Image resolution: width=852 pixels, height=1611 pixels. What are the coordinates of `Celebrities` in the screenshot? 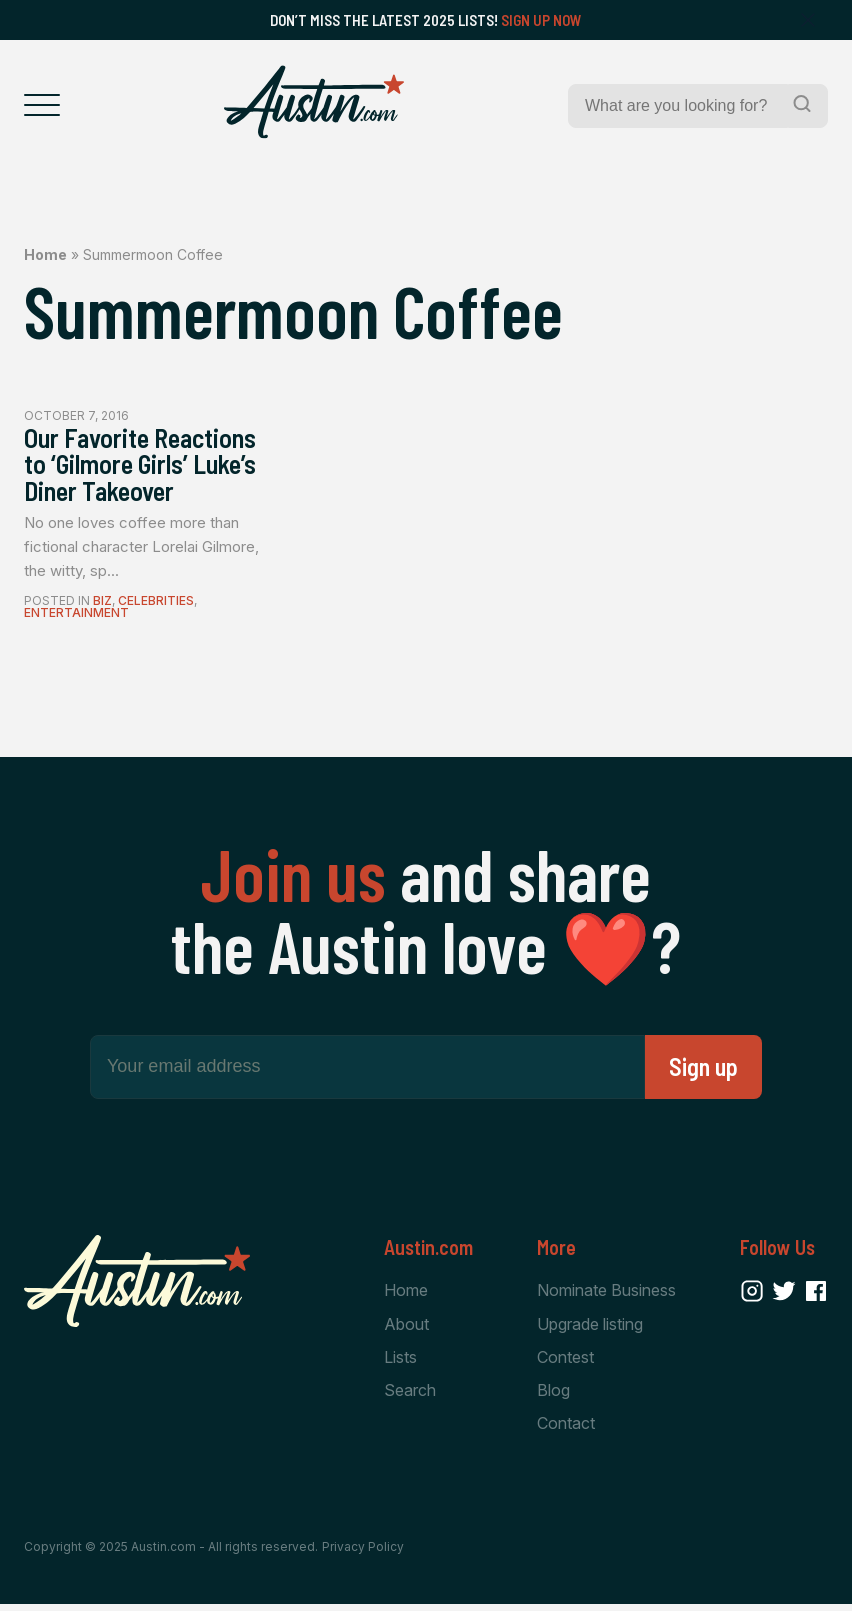 It's located at (156, 605).